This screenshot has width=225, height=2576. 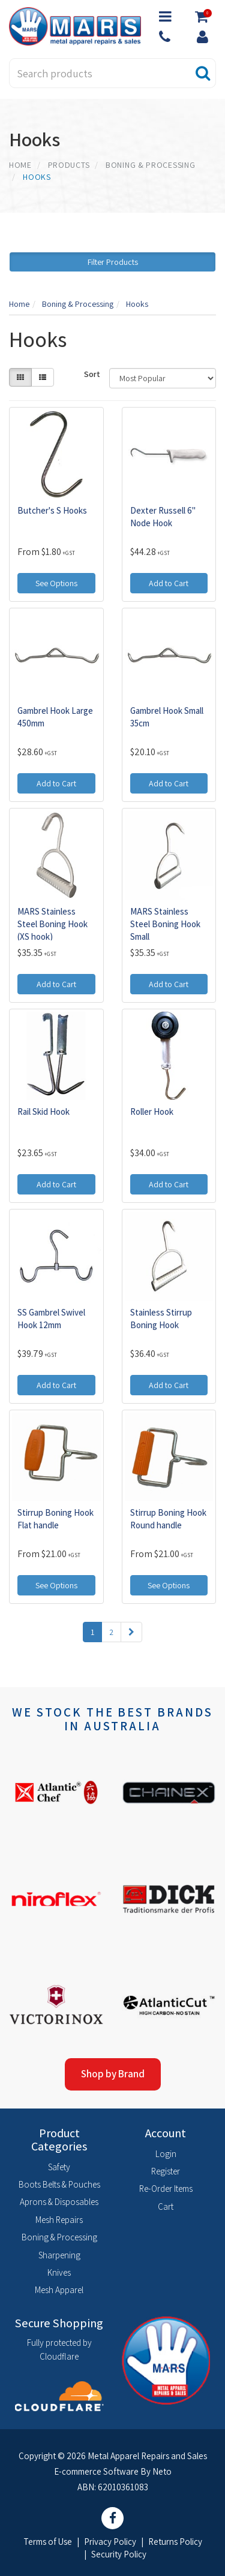 What do you see at coordinates (52, 510) in the screenshot?
I see `Butcher's S Hooks` at bounding box center [52, 510].